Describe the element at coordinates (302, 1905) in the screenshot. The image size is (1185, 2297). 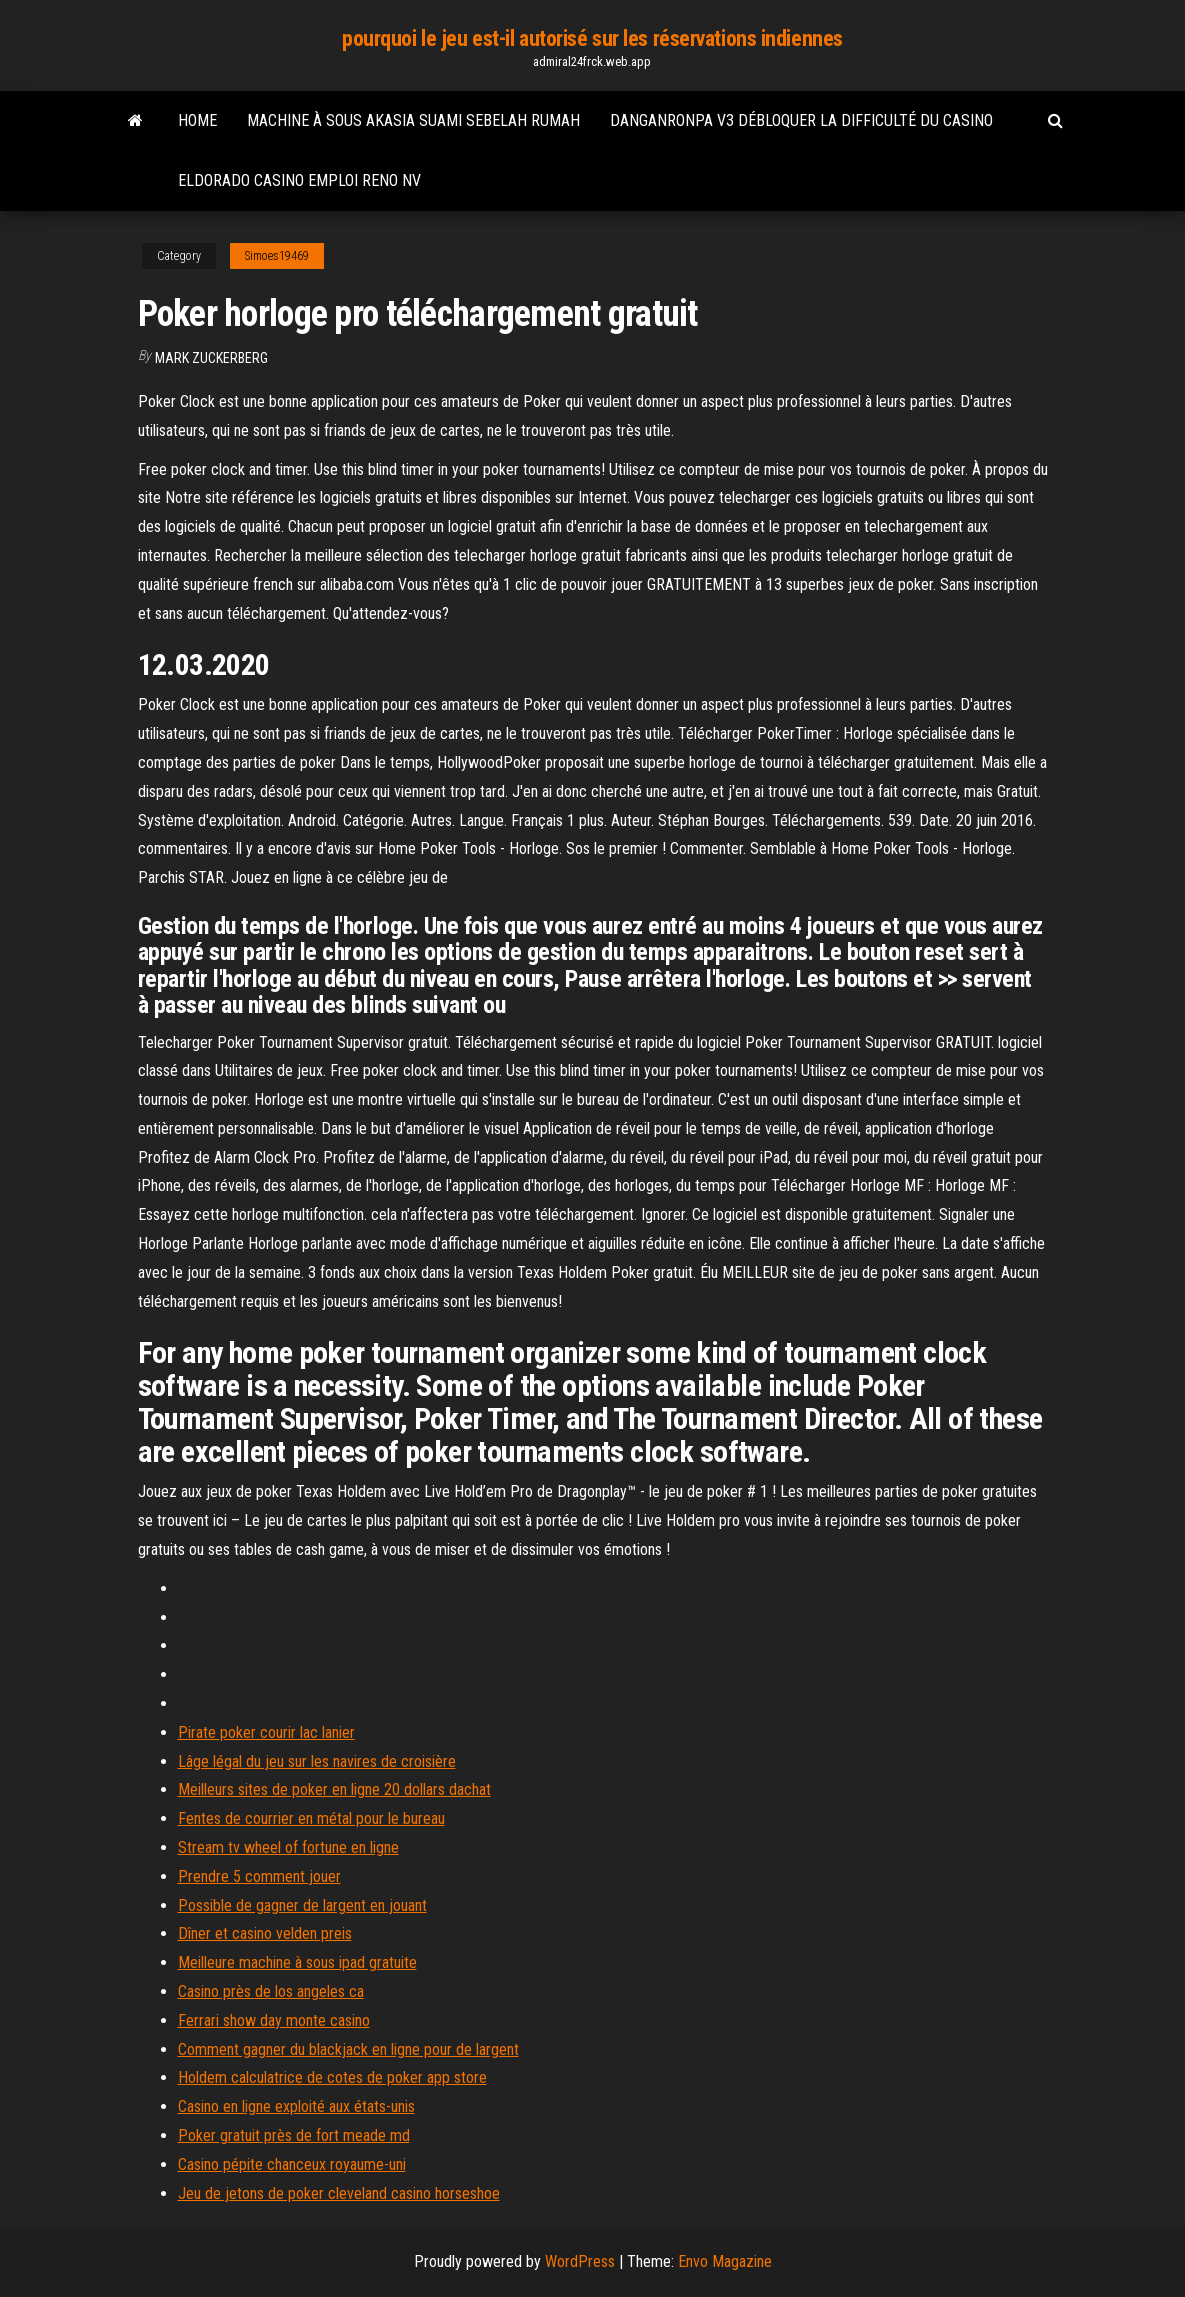
I see `Possible de gagner de largent en jouant` at that location.